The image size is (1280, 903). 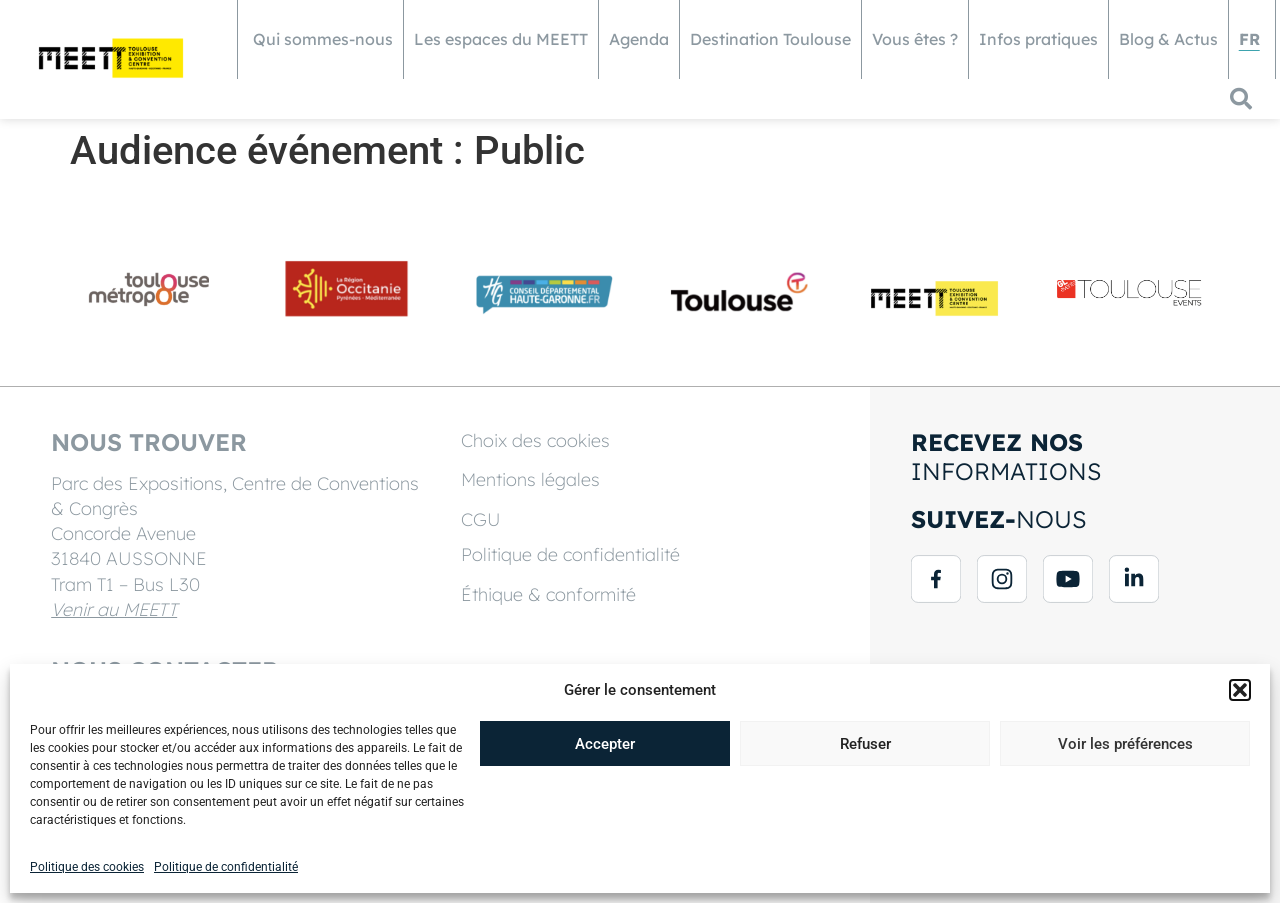 What do you see at coordinates (548, 594) in the screenshot?
I see `Éthique & conformité` at bounding box center [548, 594].